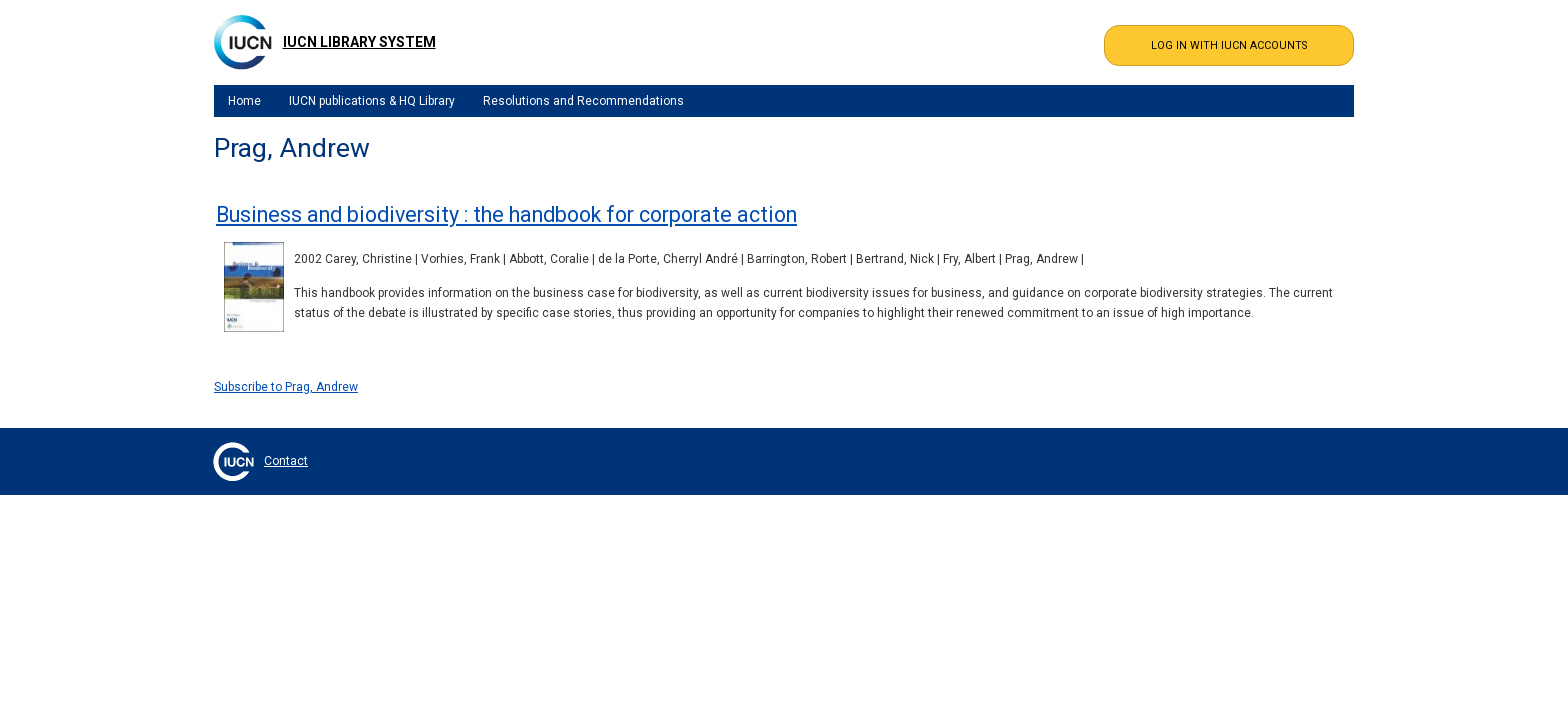 This screenshot has height=720, width=1568. I want to click on Contact, so click(286, 461).